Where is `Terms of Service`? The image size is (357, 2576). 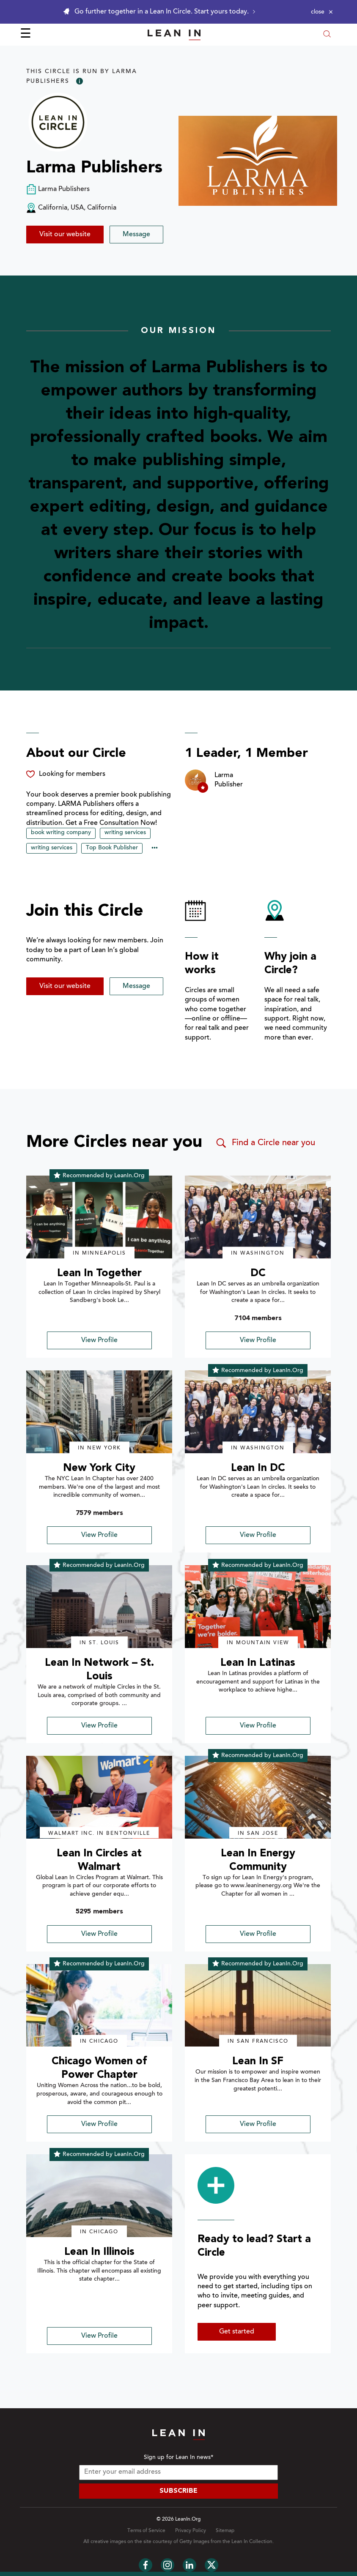 Terms of Service is located at coordinates (146, 2530).